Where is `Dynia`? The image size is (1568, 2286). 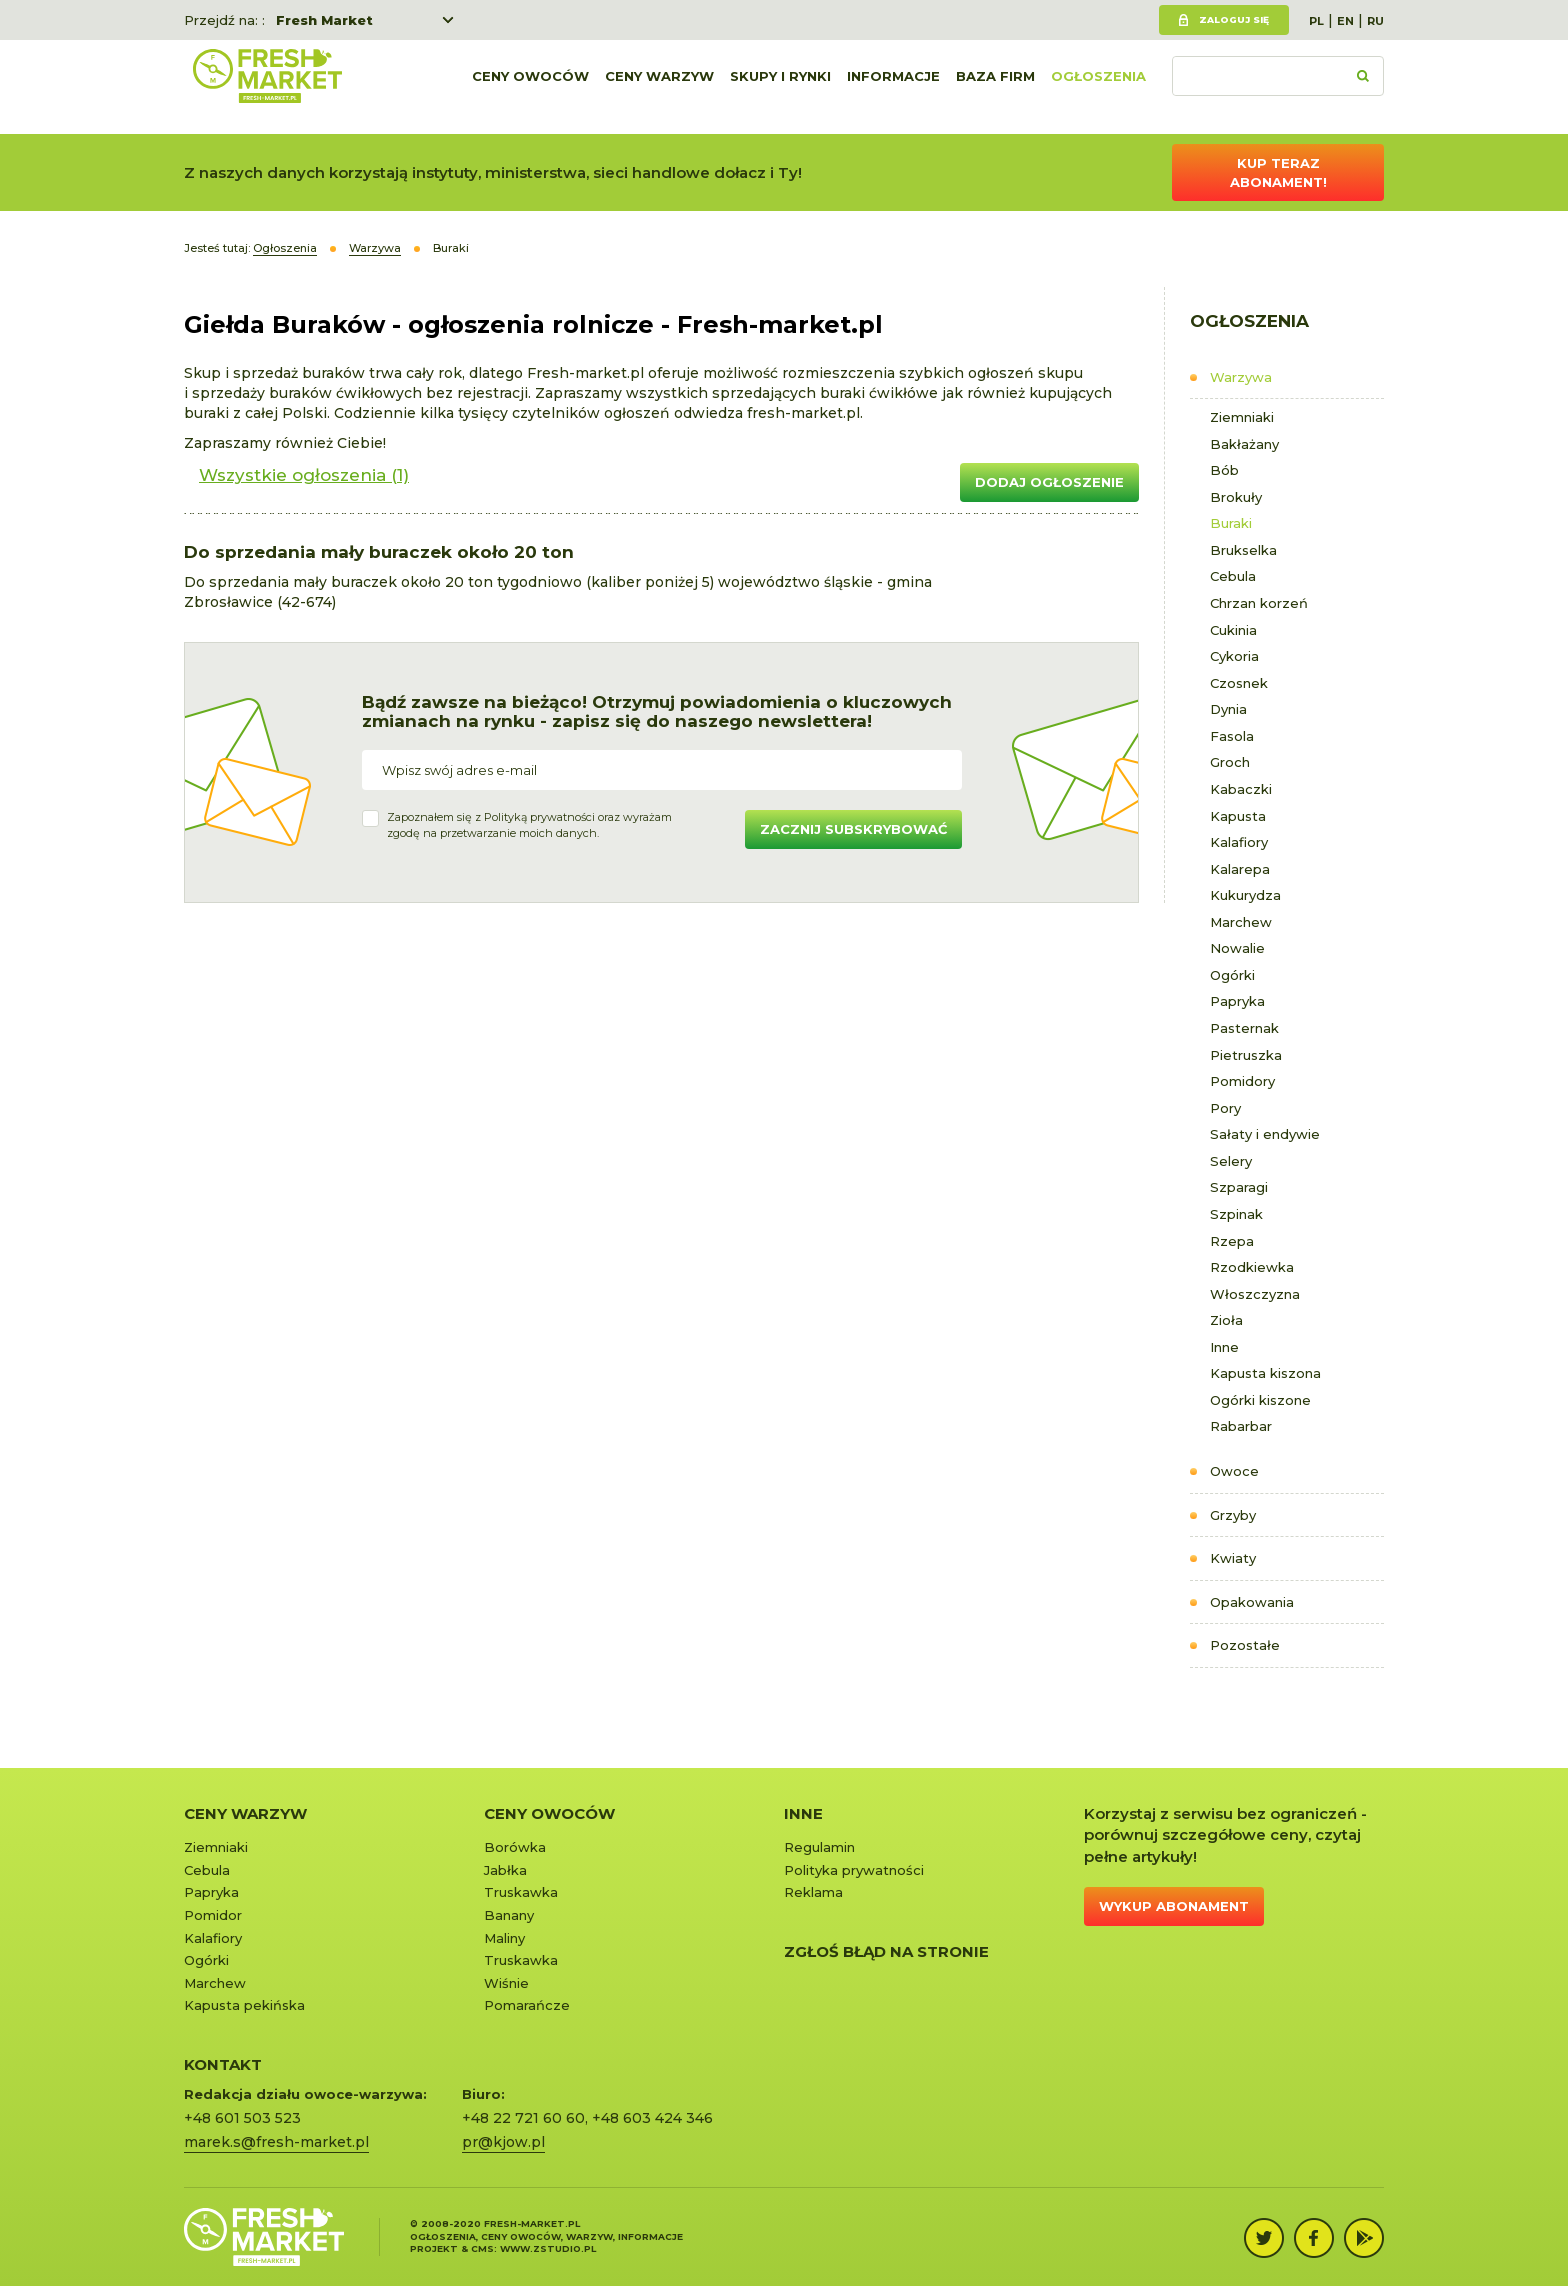
Dynia is located at coordinates (1228, 709).